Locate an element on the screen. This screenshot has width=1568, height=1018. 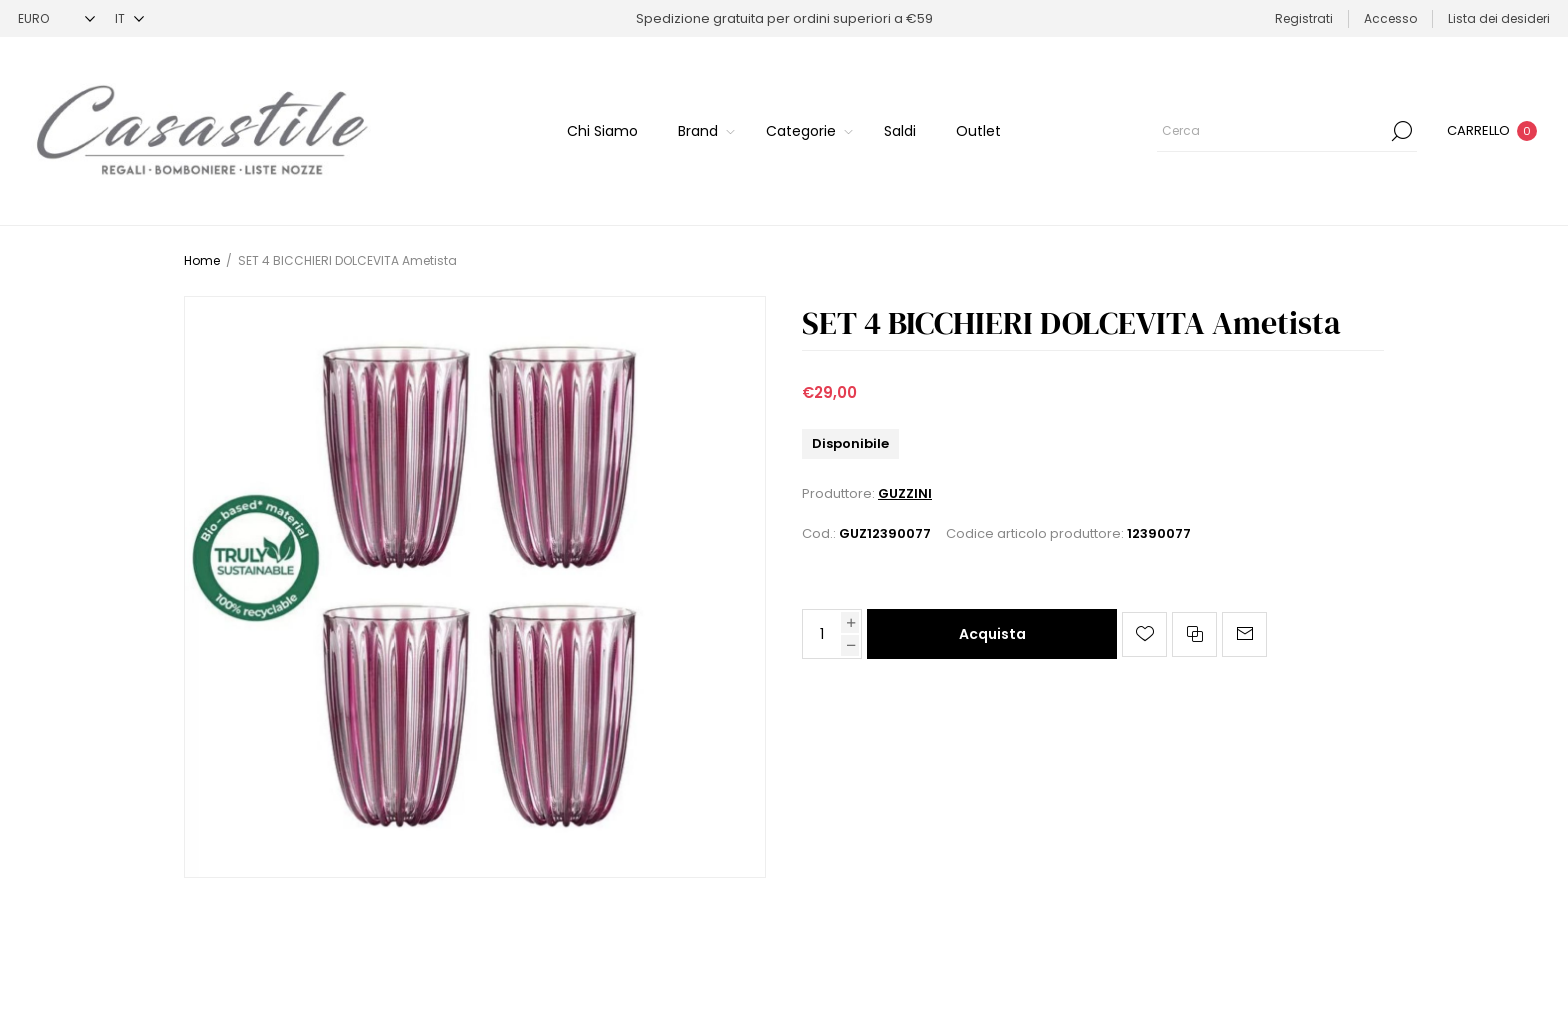
Cerca is located at coordinates (1402, 131).